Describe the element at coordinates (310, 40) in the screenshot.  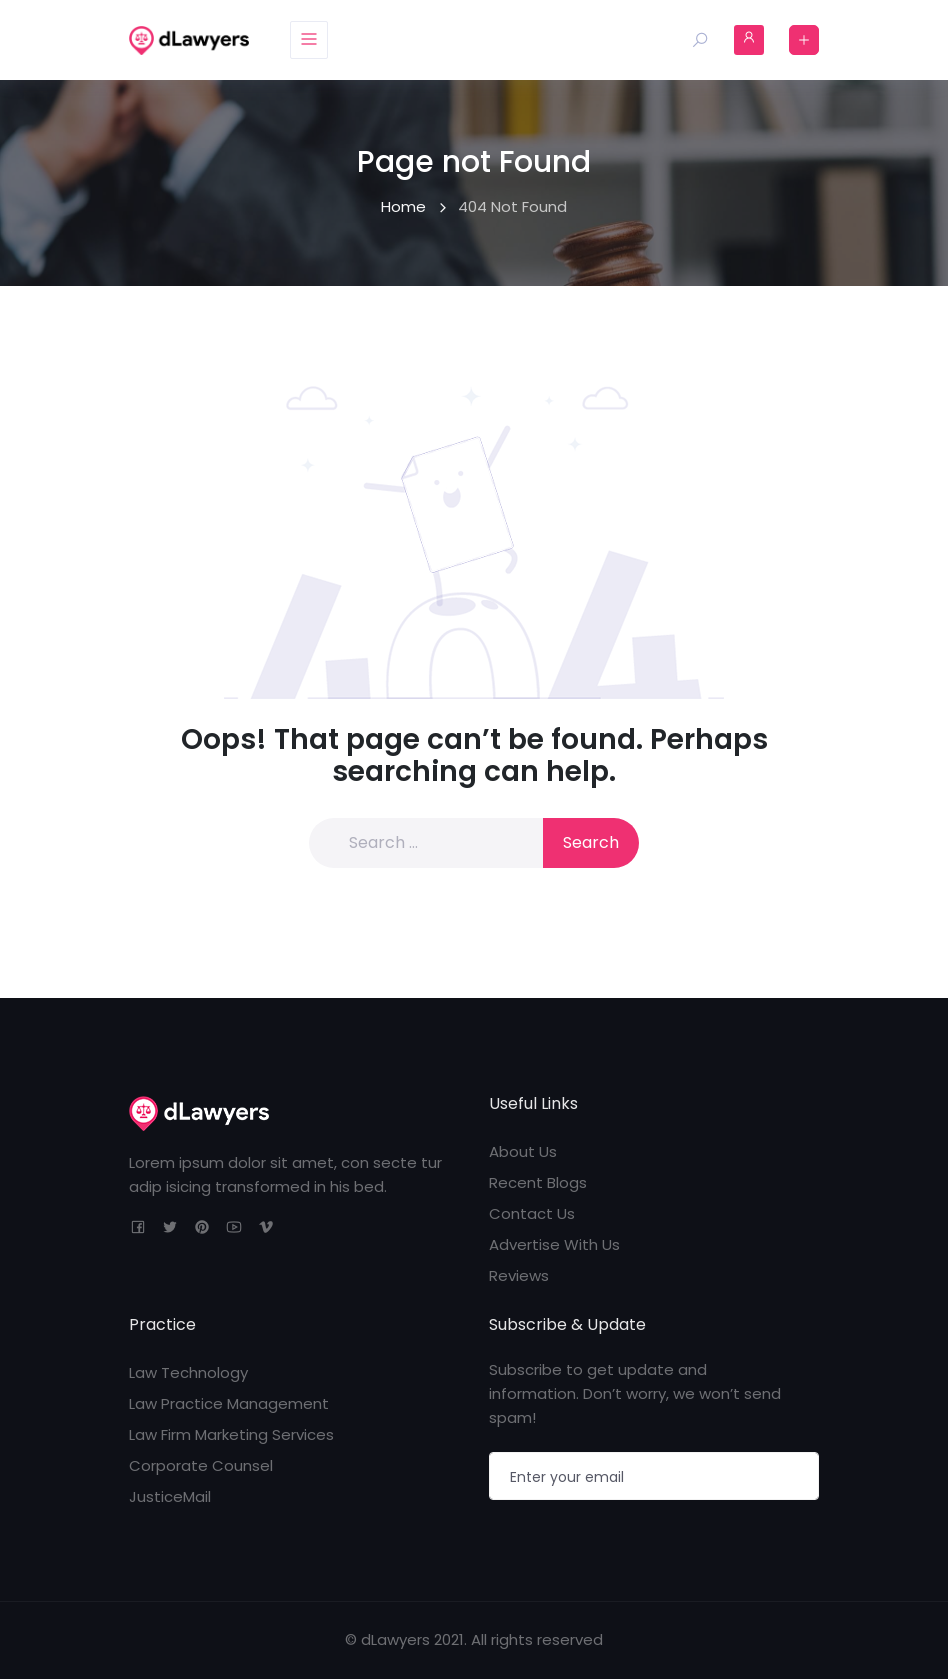
I see `[Toggle navigation]` at that location.